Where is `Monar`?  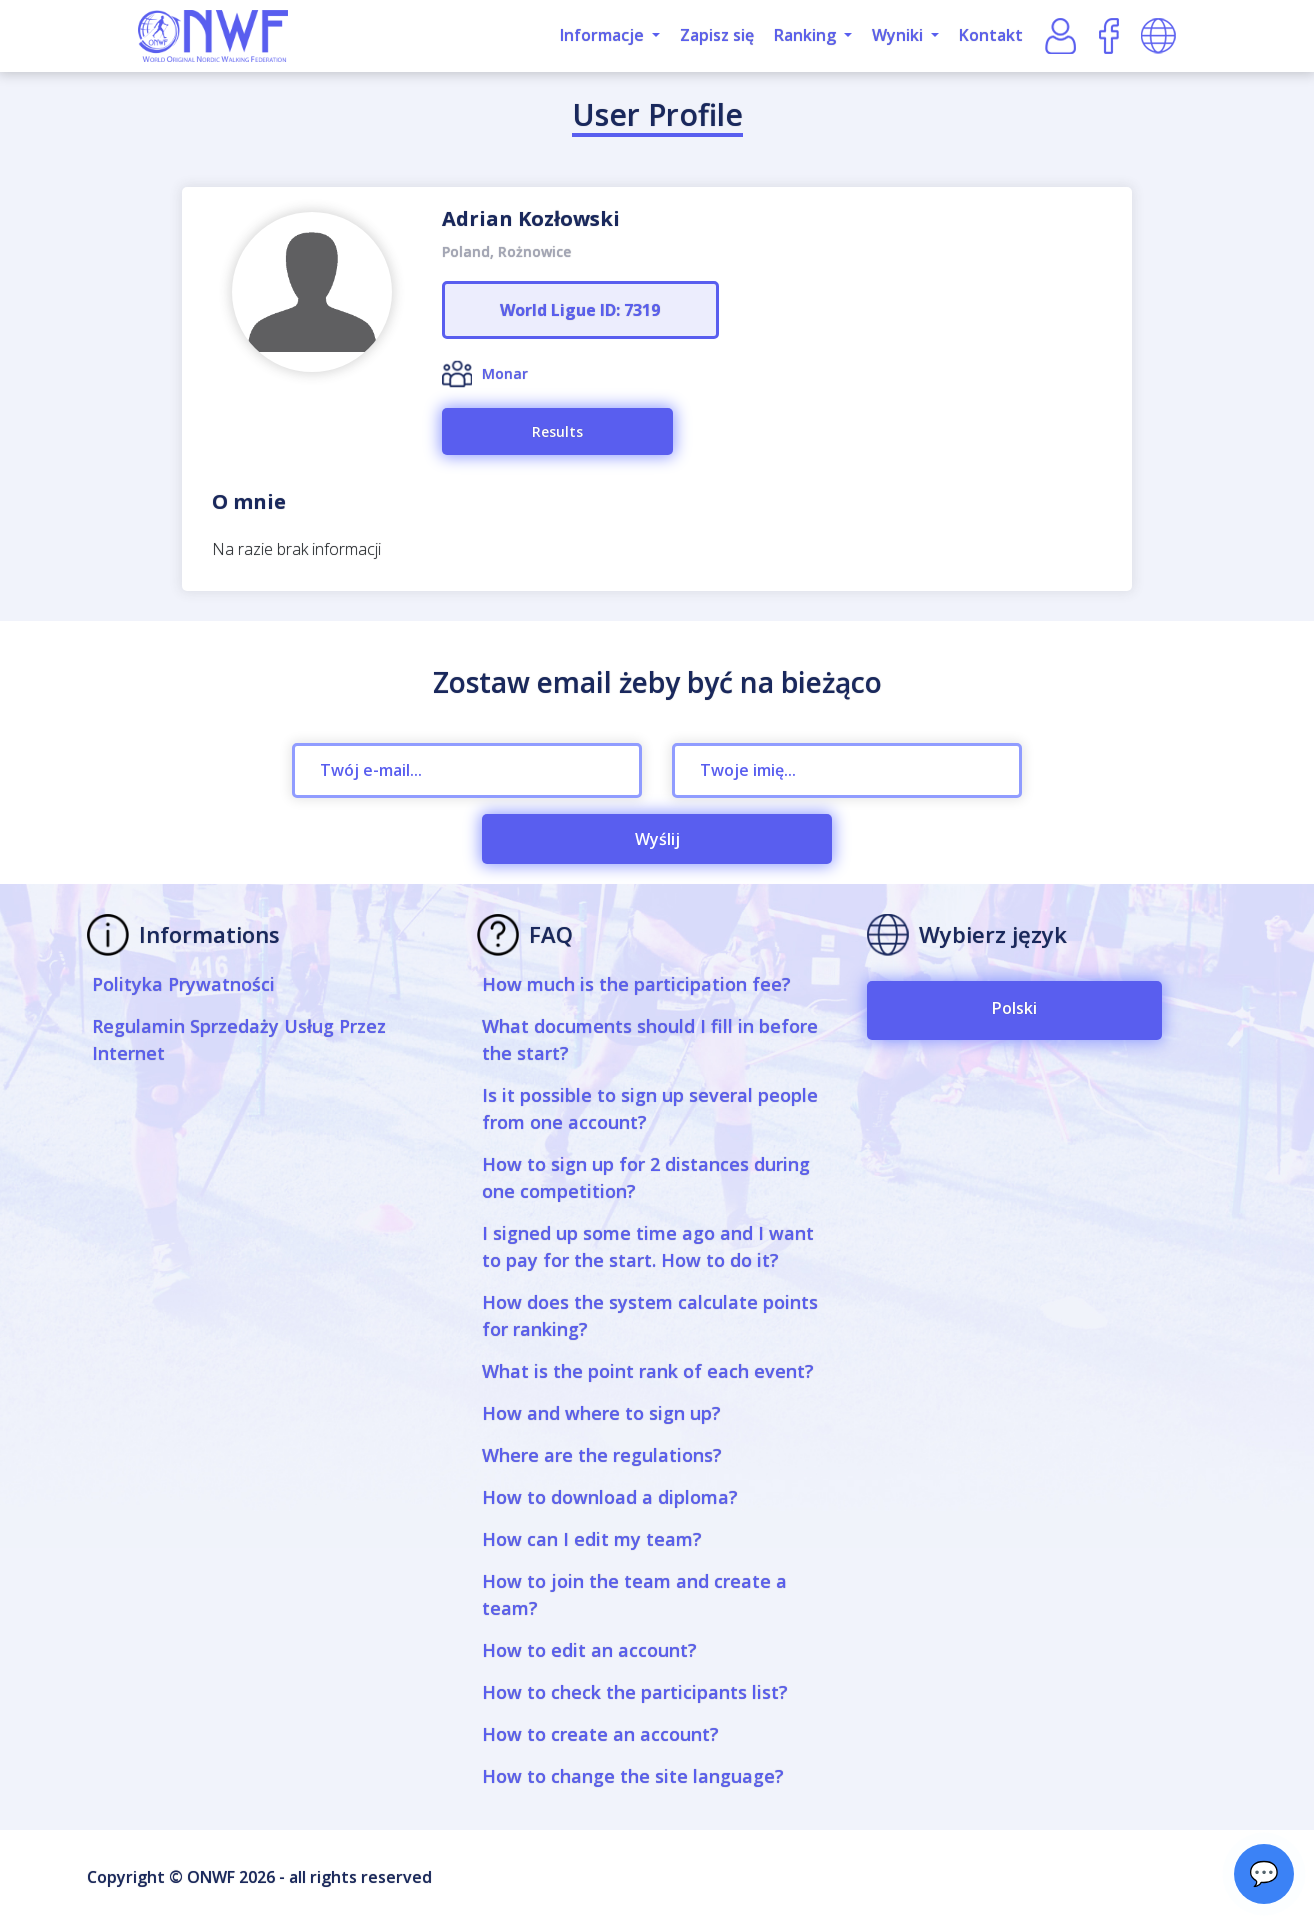
Monar is located at coordinates (505, 373).